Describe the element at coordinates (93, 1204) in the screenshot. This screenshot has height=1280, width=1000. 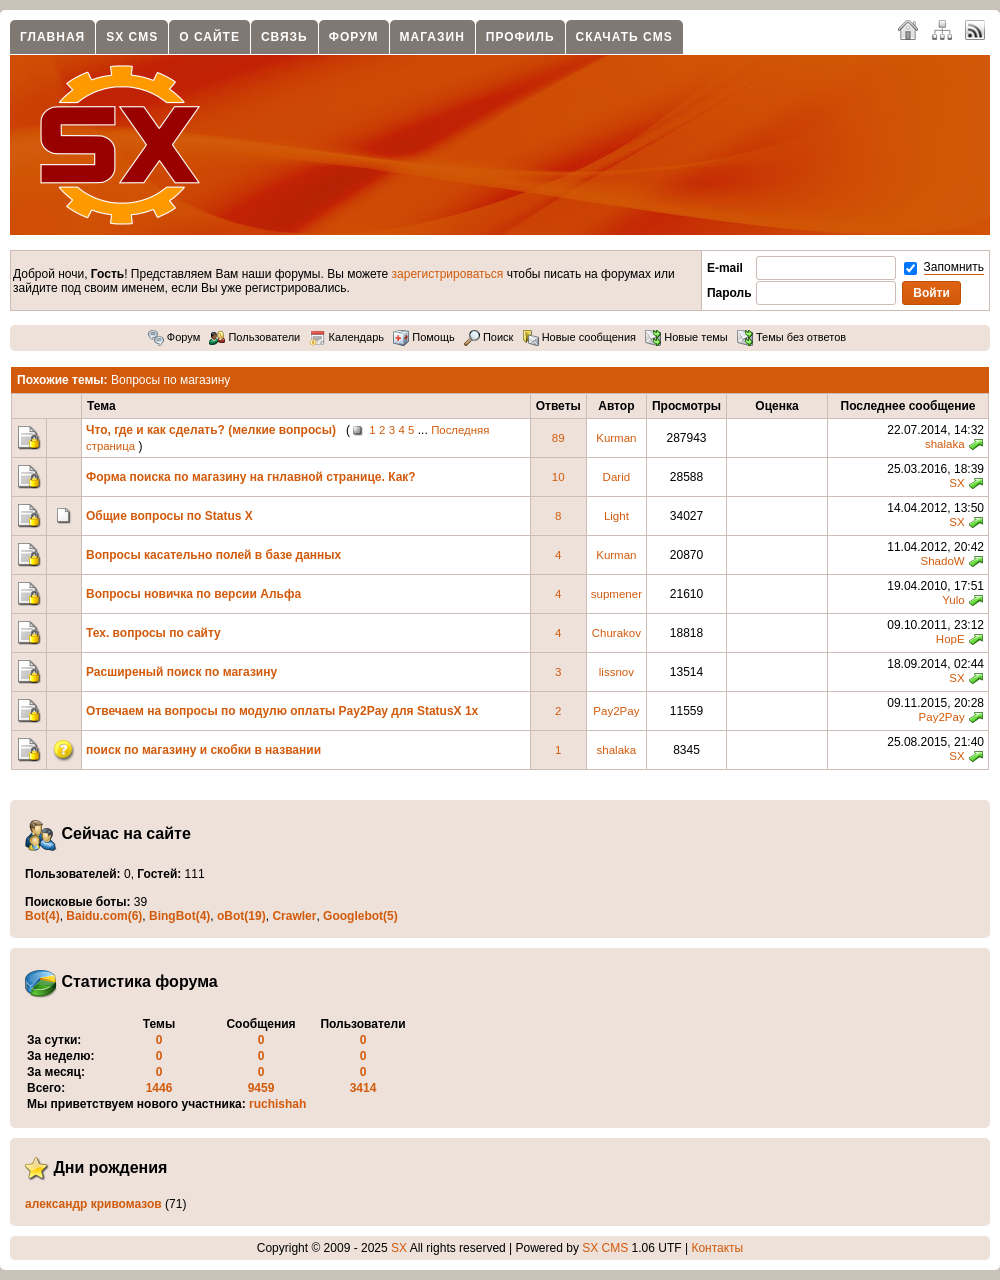
I see `александр кривомазов` at that location.